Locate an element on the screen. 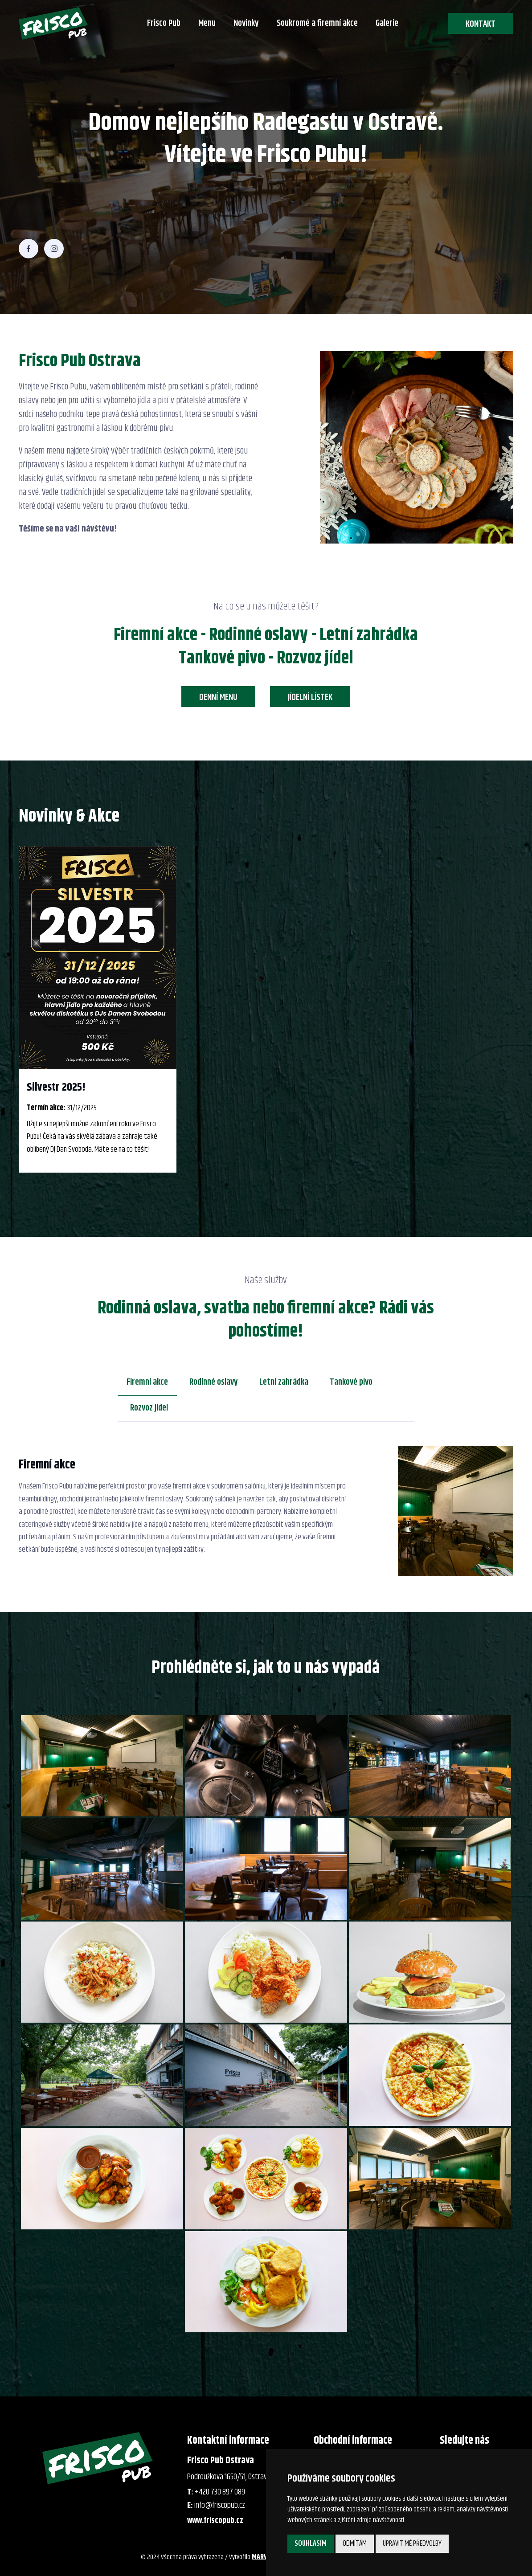 The height and width of the screenshot is (2576, 532). Kontakt is located at coordinates (480, 24).